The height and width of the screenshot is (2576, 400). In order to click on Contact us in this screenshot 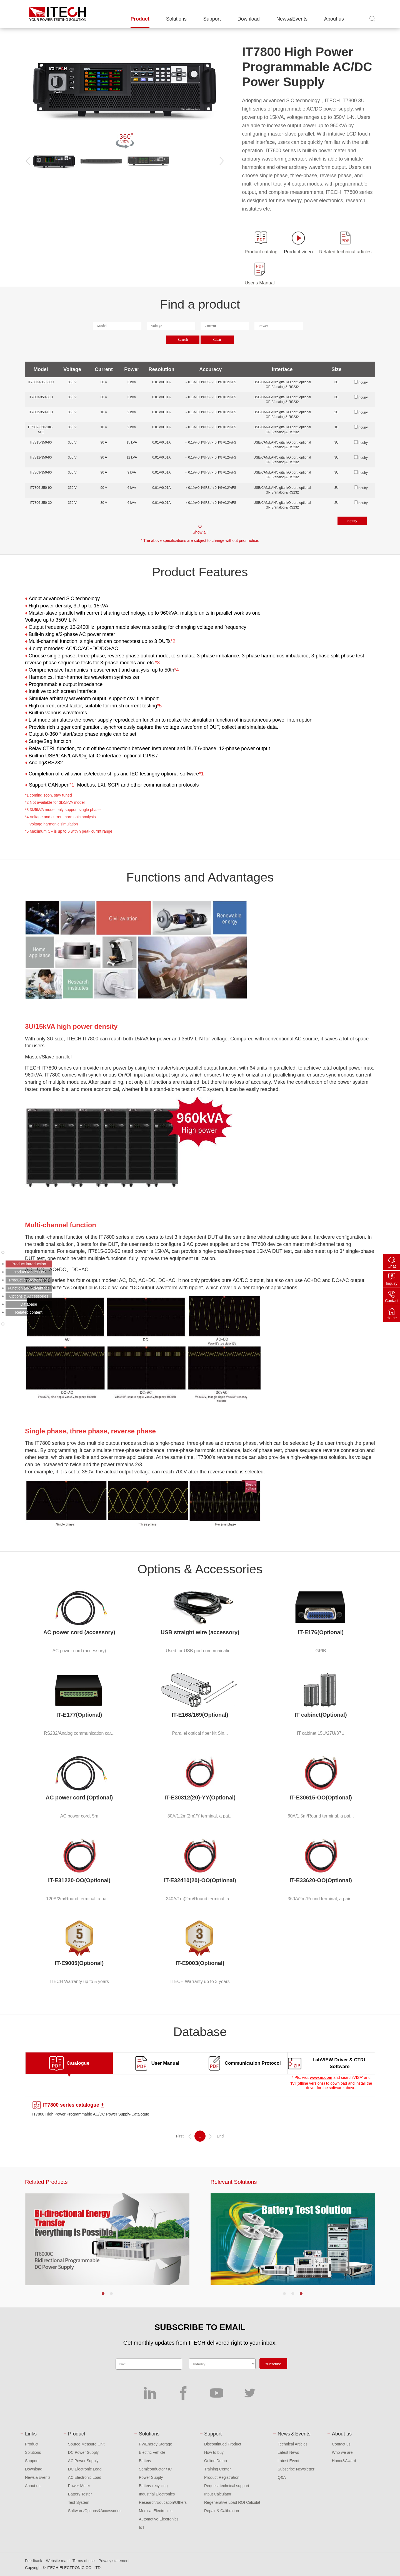, I will do `click(341, 2444)`.